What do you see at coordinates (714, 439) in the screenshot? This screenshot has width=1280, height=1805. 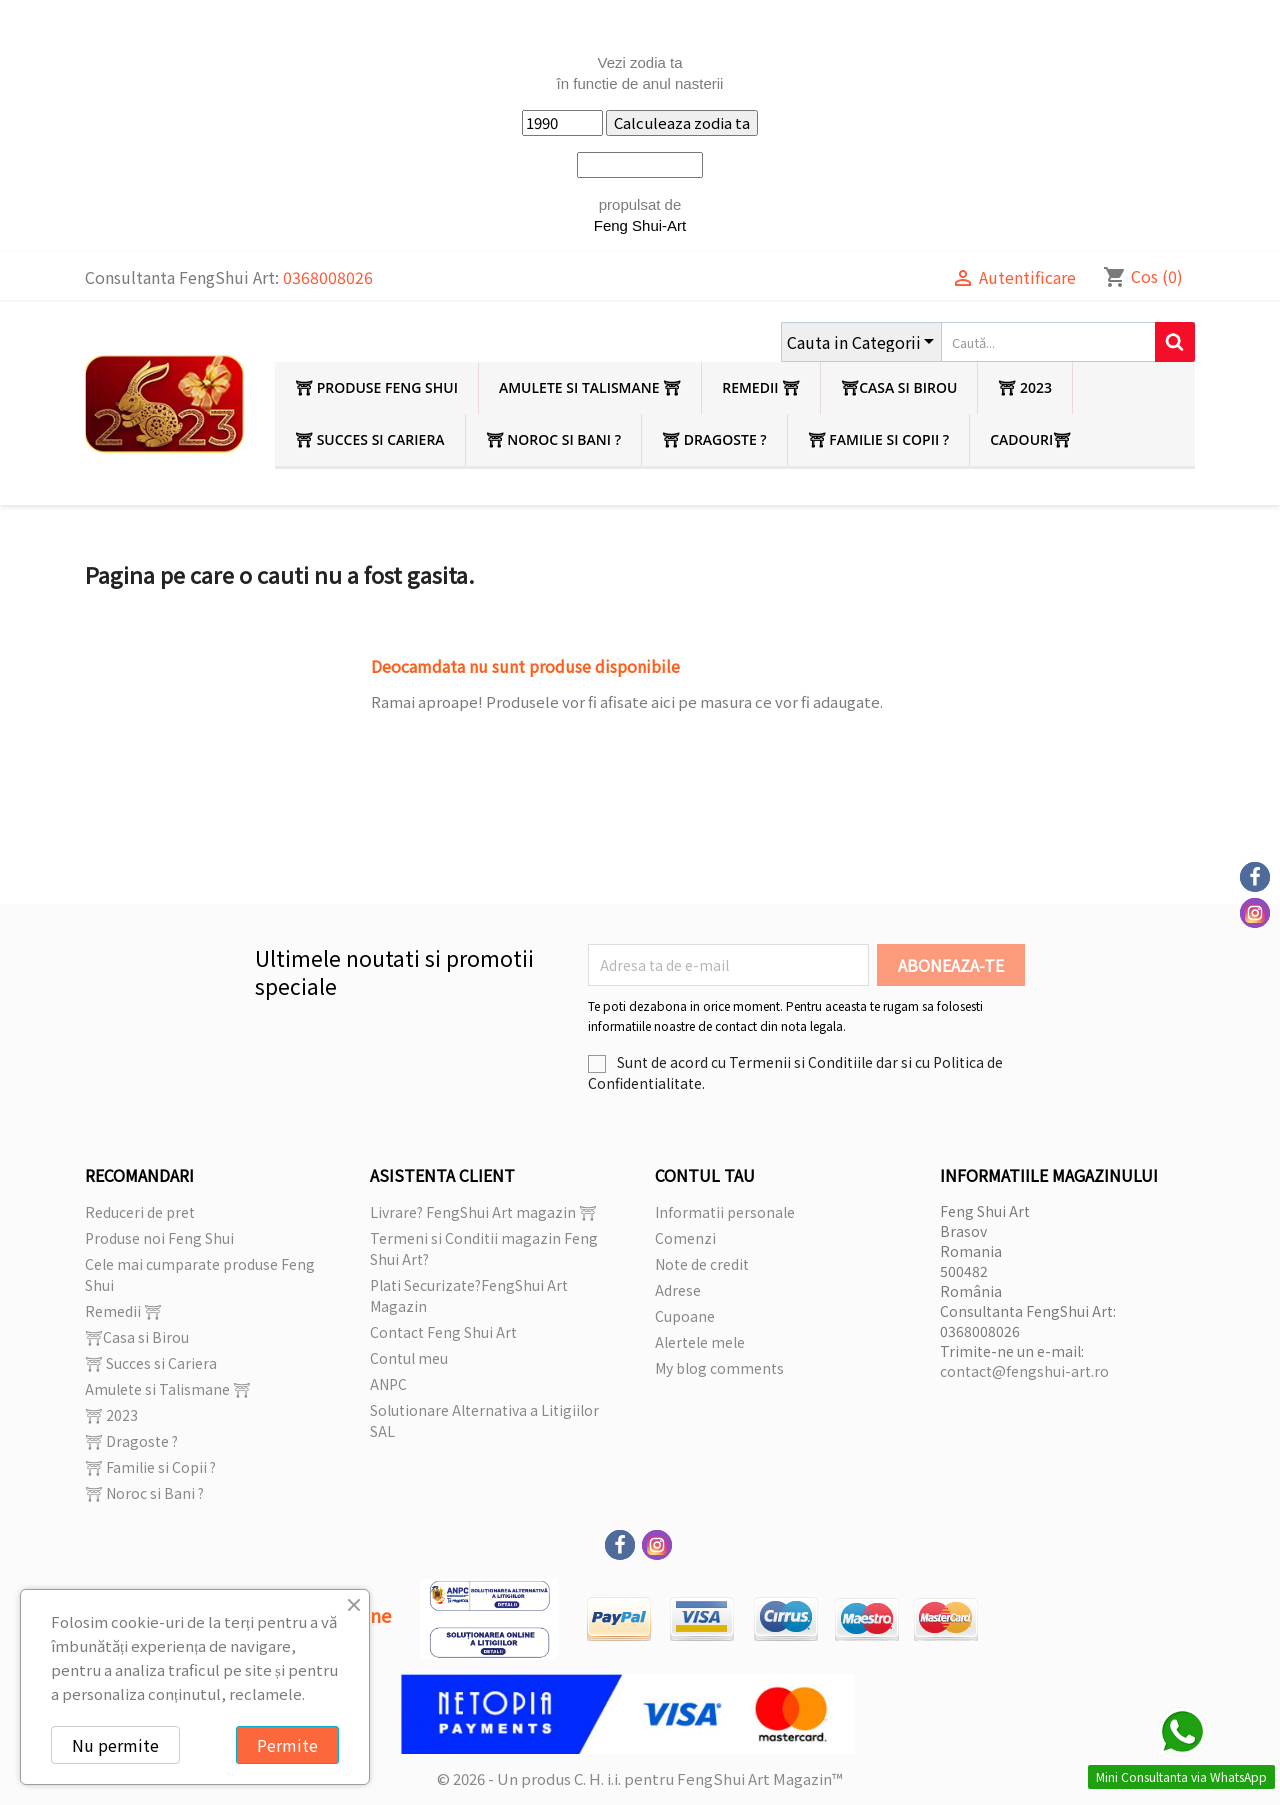 I see `⛩ Dragoste ?` at bounding box center [714, 439].